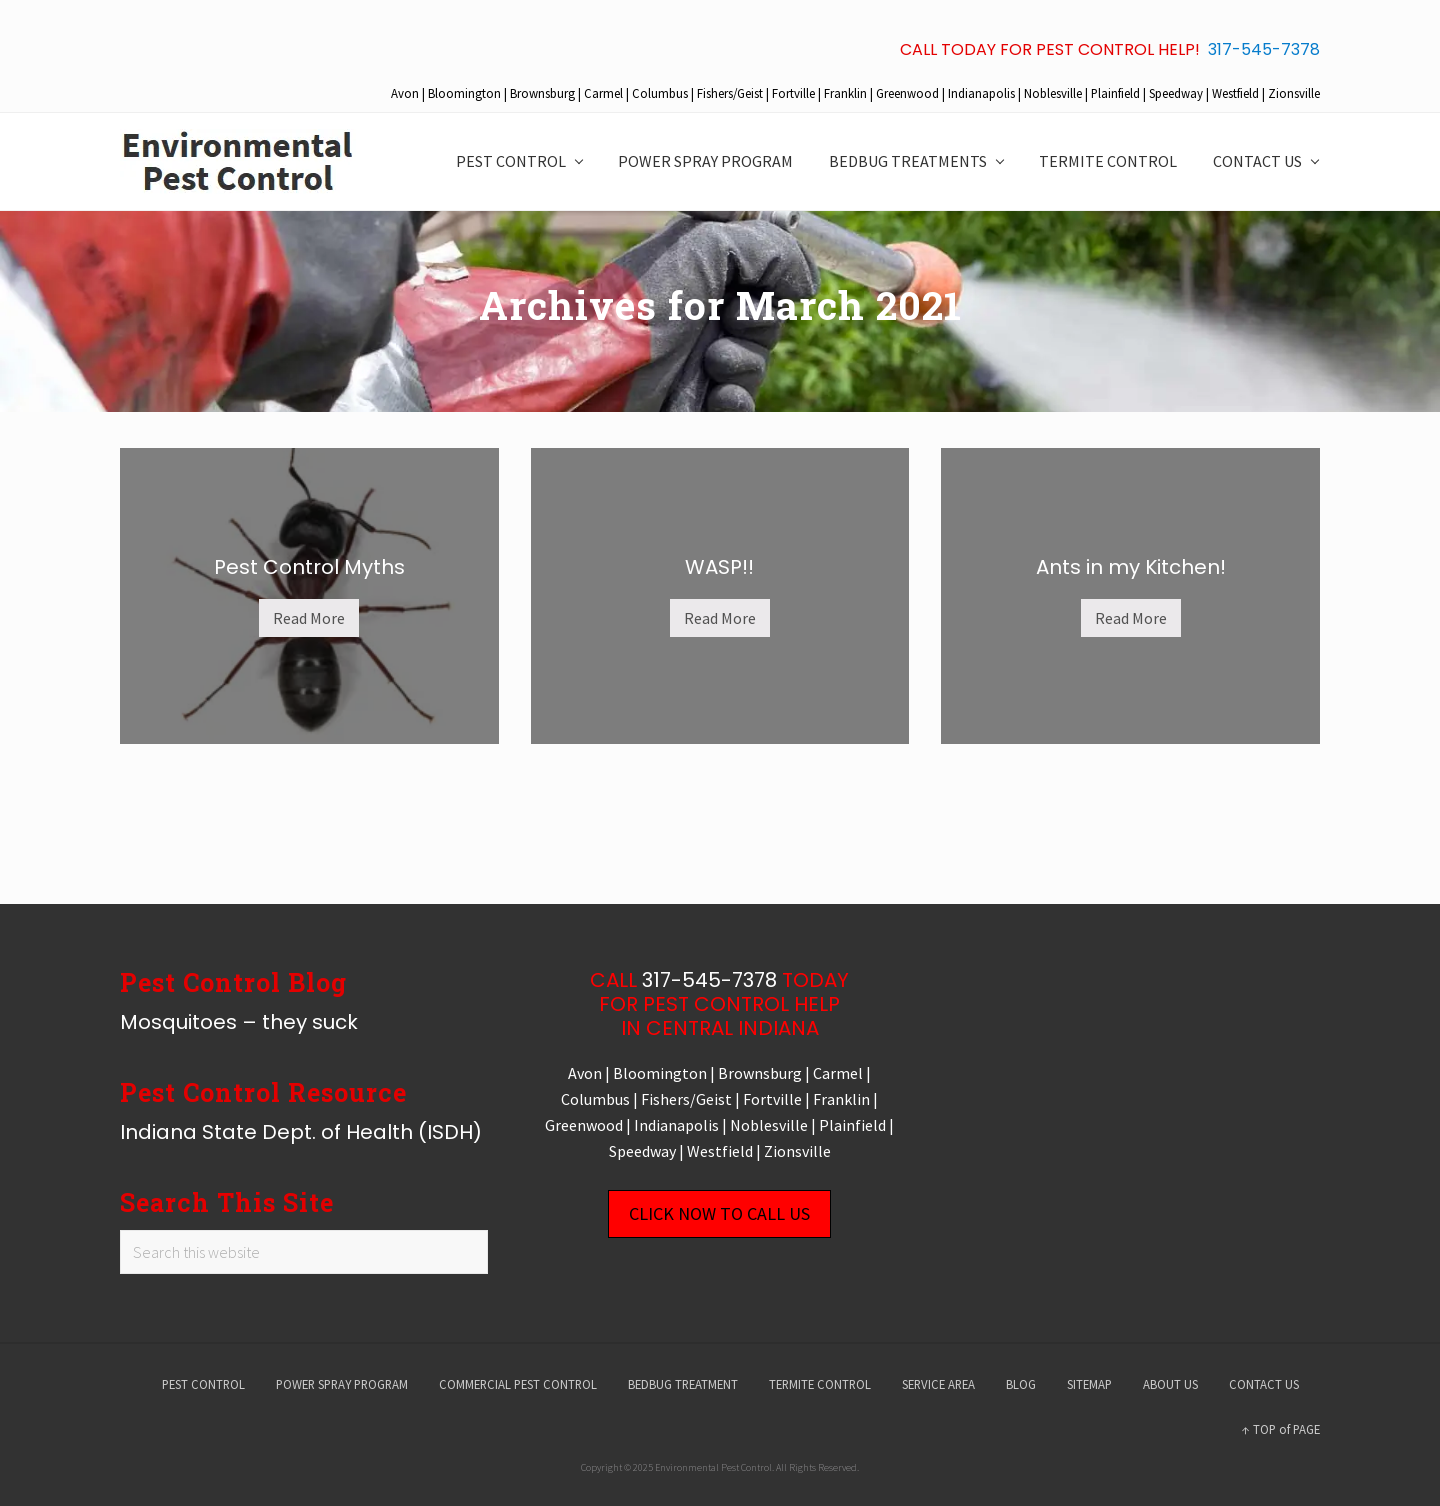 The width and height of the screenshot is (1440, 1506). What do you see at coordinates (683, 1384) in the screenshot?
I see `BEDBUG TREATMENT` at bounding box center [683, 1384].